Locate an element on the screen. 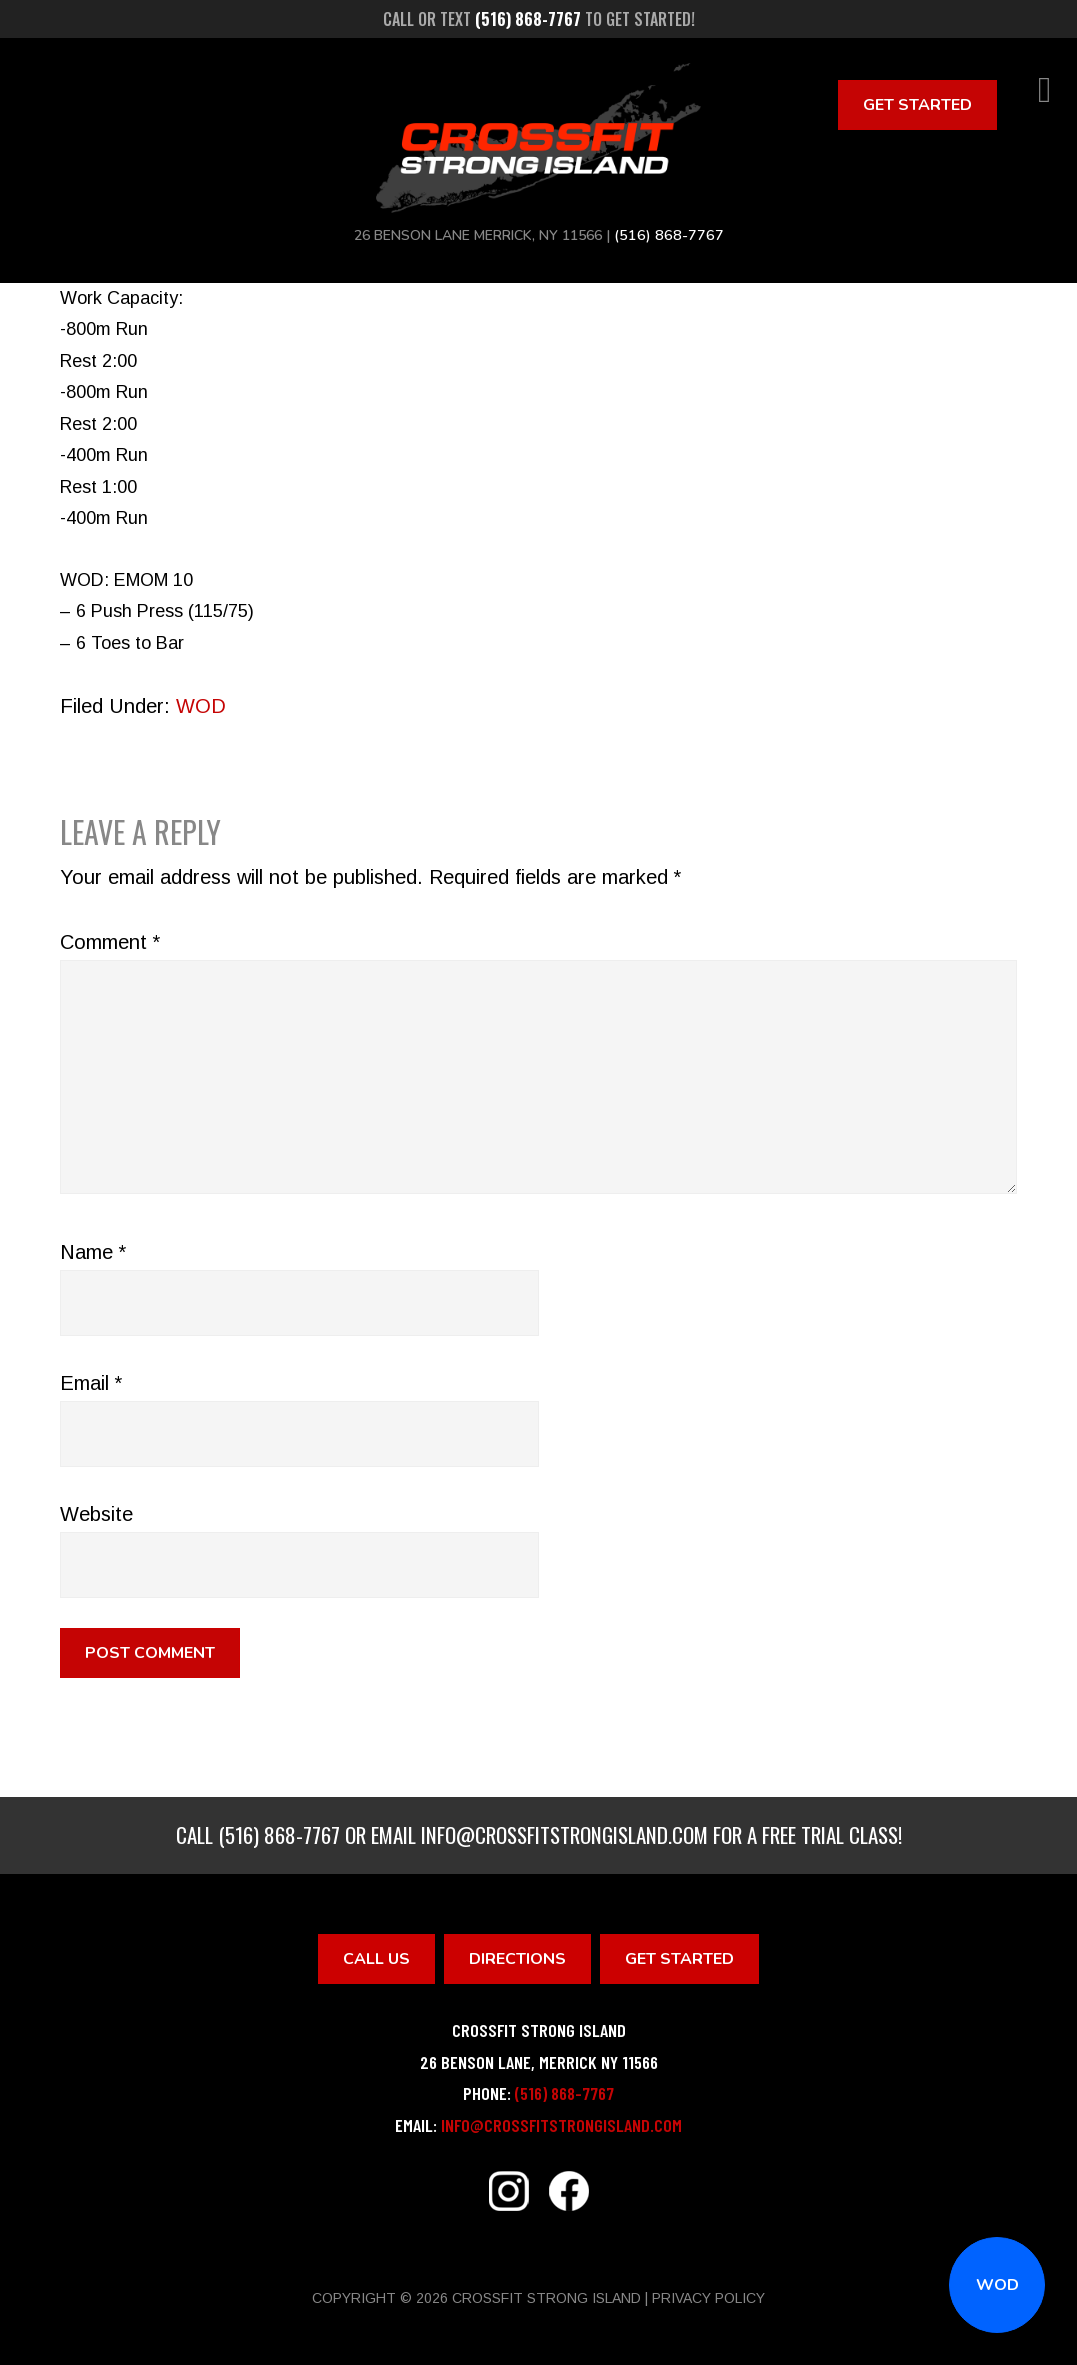 This screenshot has width=1077, height=2365. Call or text to get started! is located at coordinates (539, 19).